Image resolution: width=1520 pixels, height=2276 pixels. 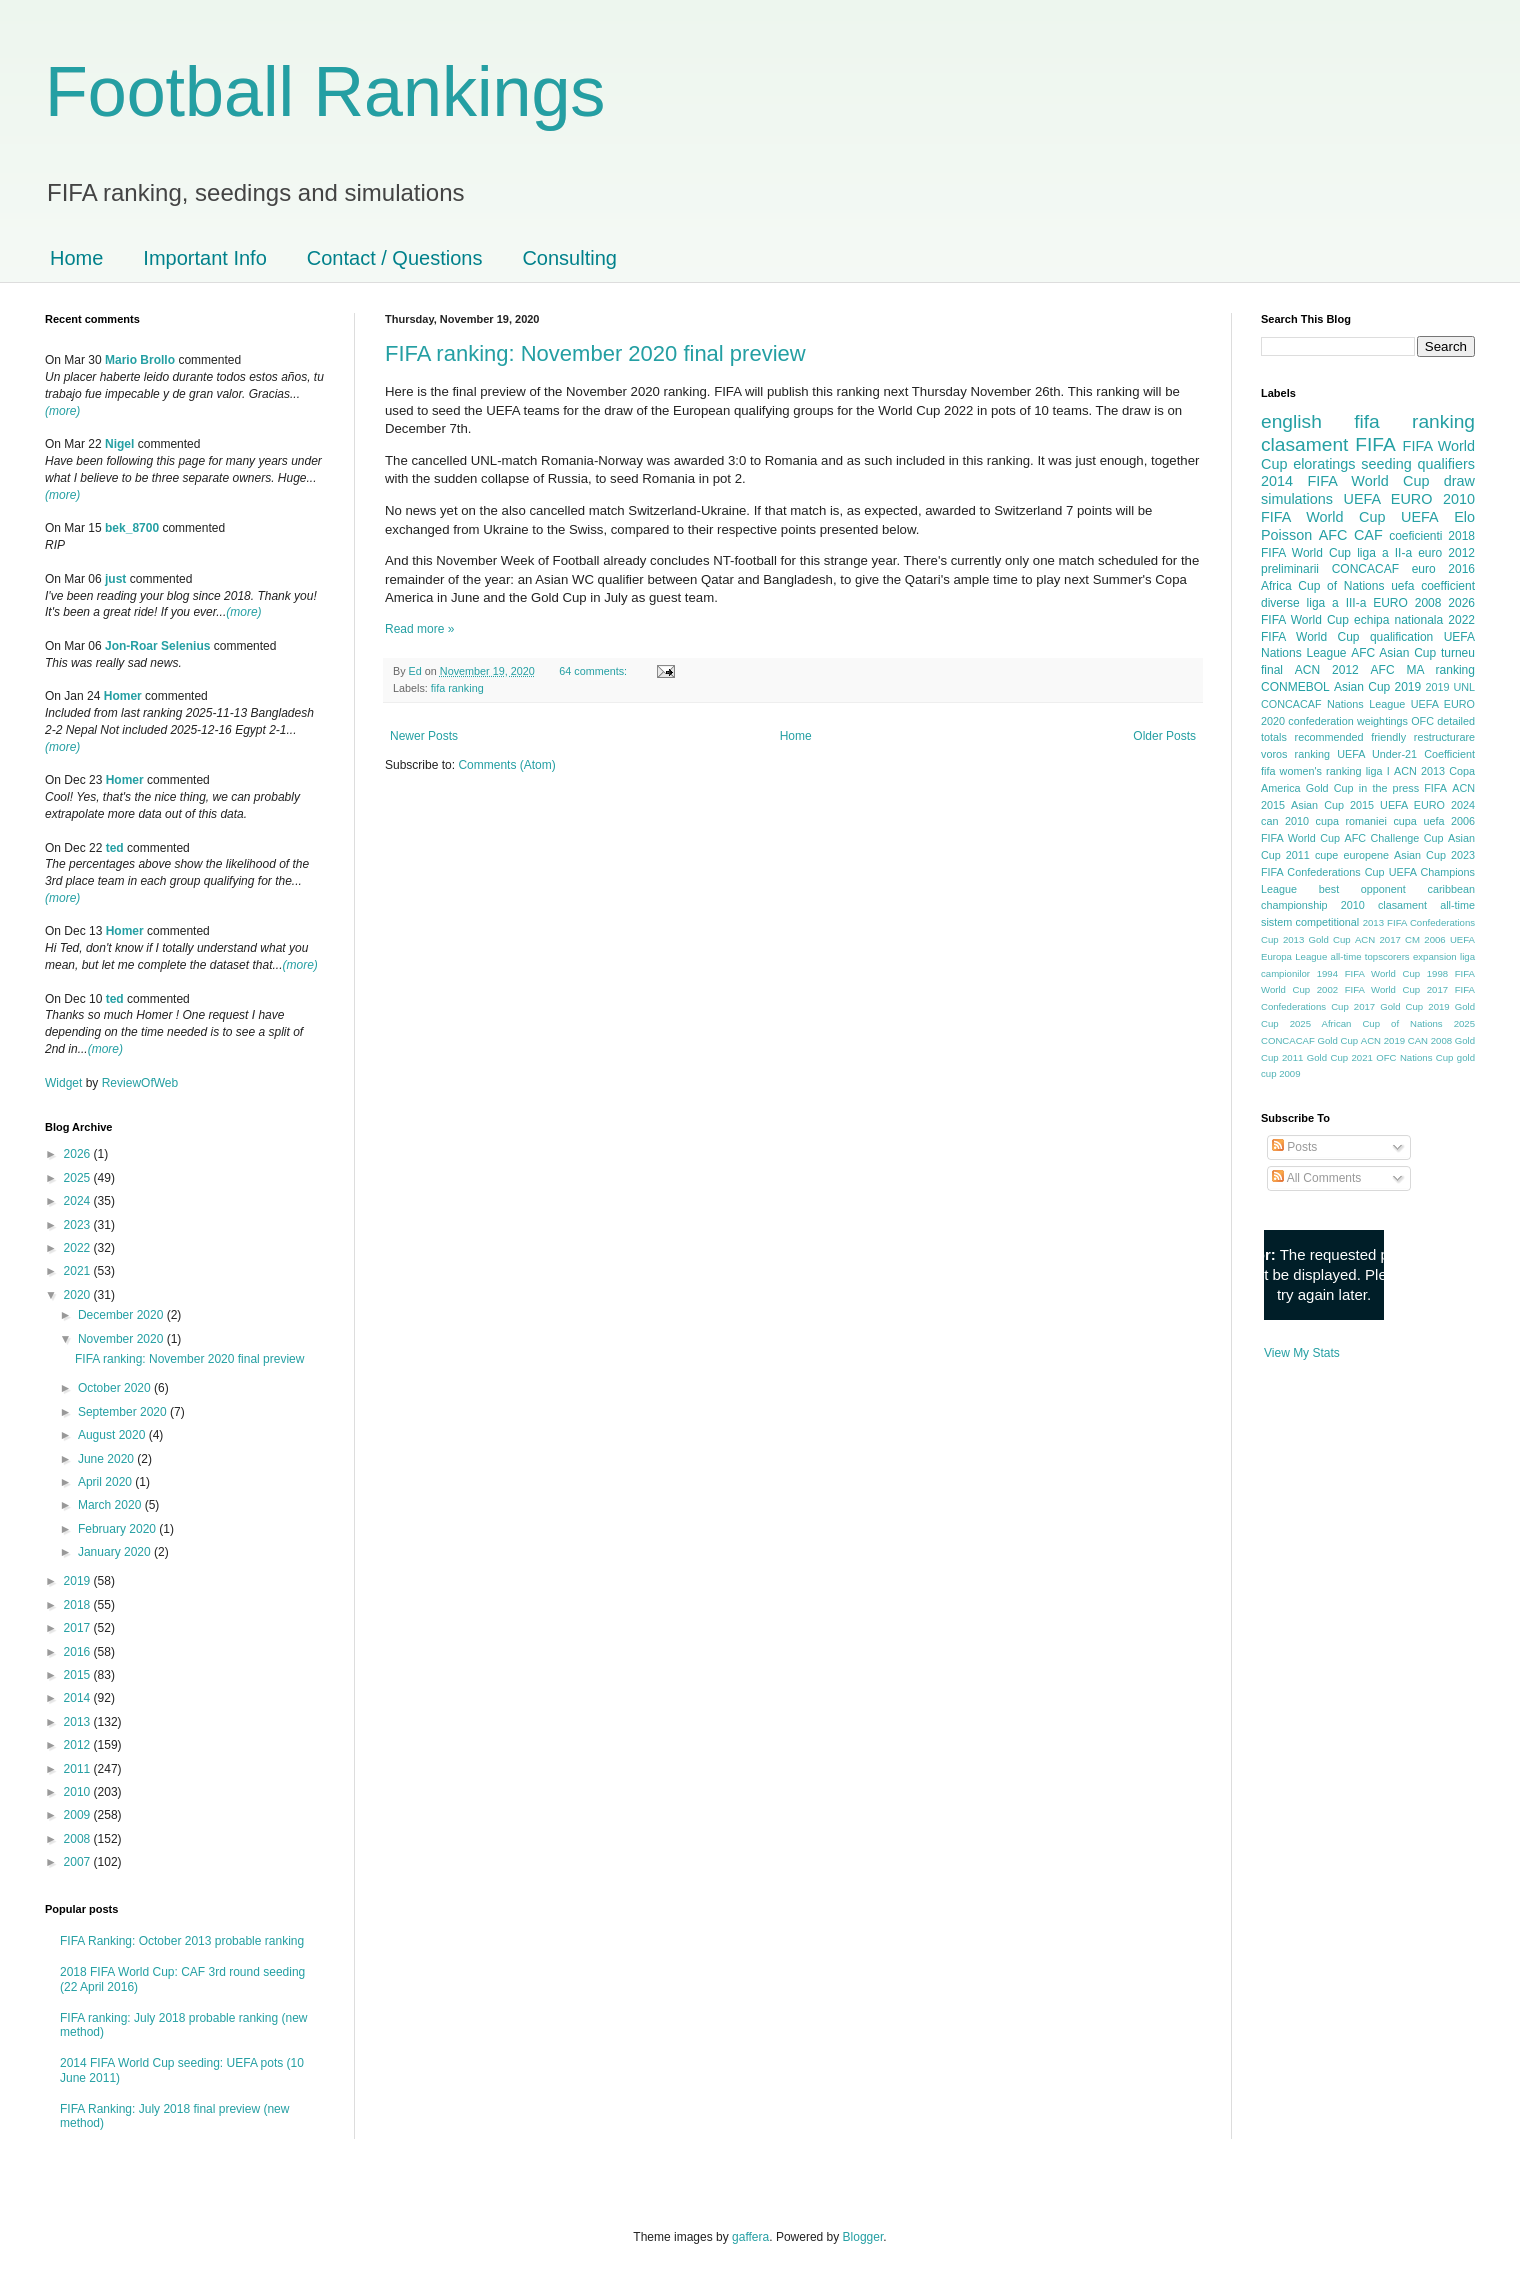 What do you see at coordinates (1351, 737) in the screenshot?
I see `recommended friendly` at bounding box center [1351, 737].